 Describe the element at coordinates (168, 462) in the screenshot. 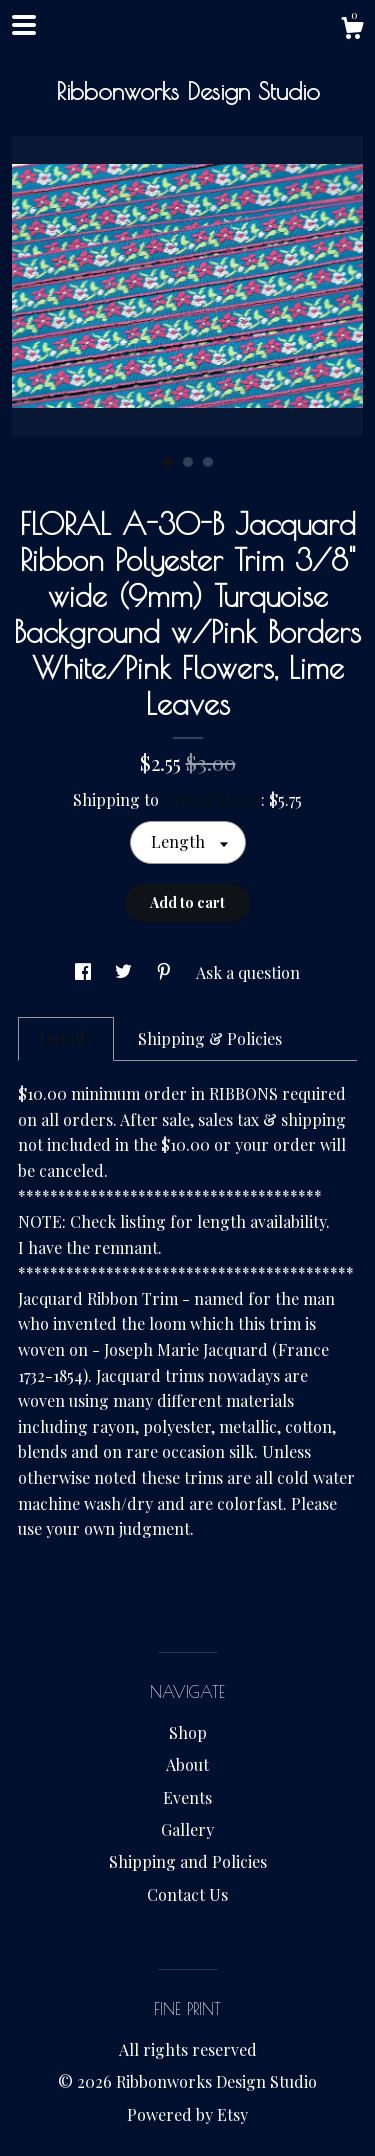

I see `1 [button]` at that location.